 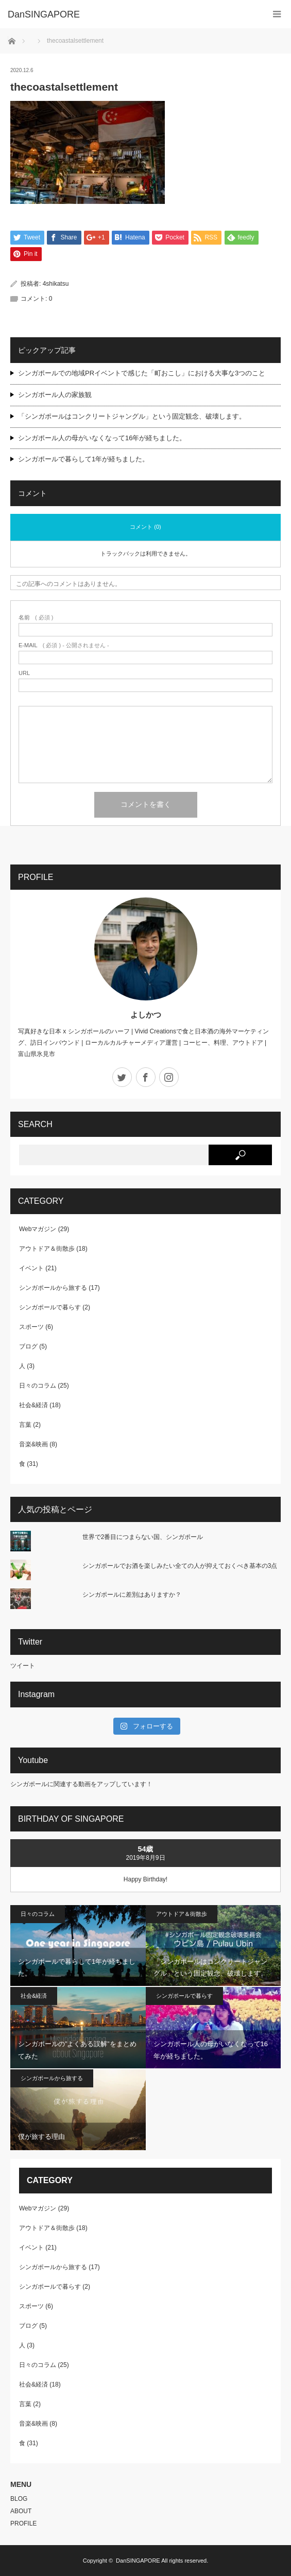 I want to click on アウトドア＆街散歩, so click(x=47, y=1248).